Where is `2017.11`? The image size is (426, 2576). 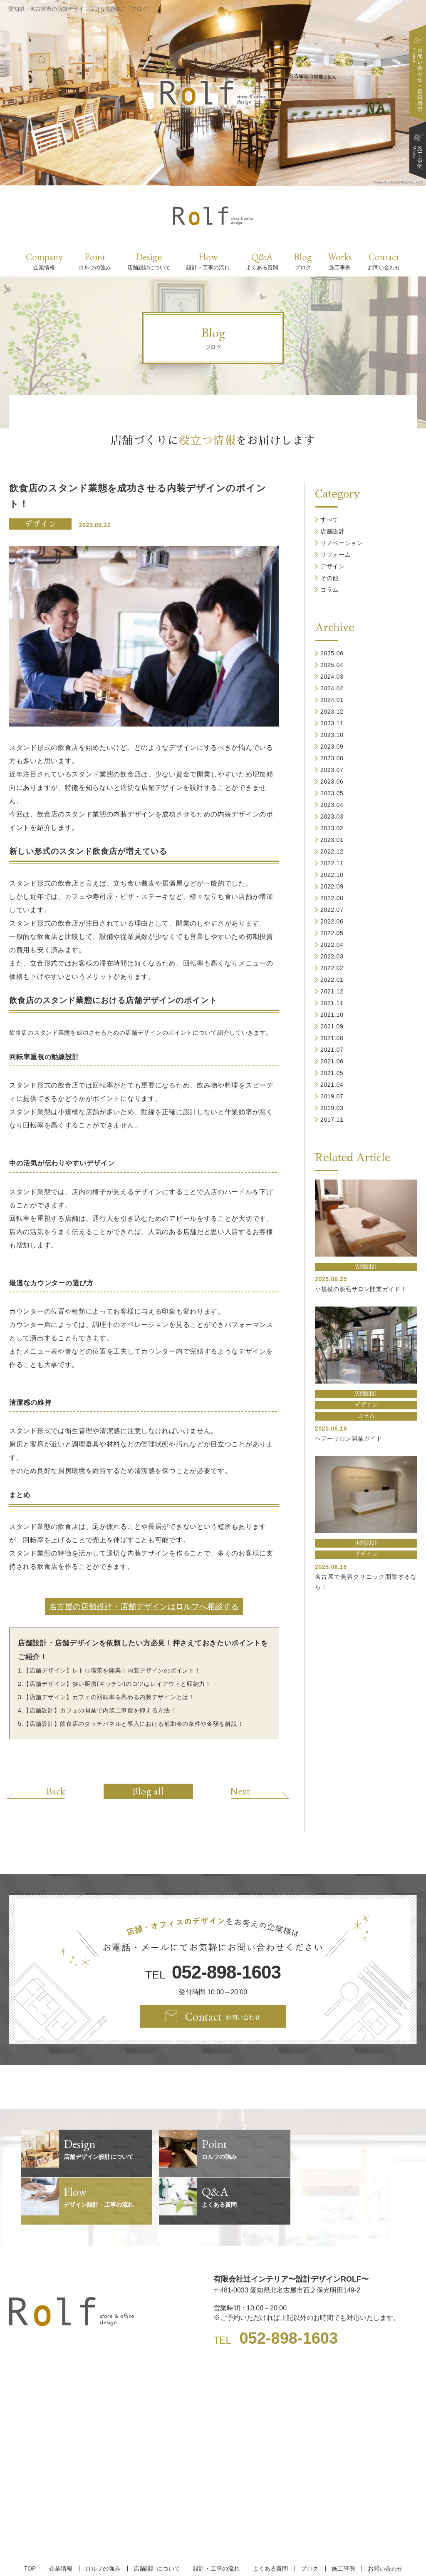 2017.11 is located at coordinates (332, 1119).